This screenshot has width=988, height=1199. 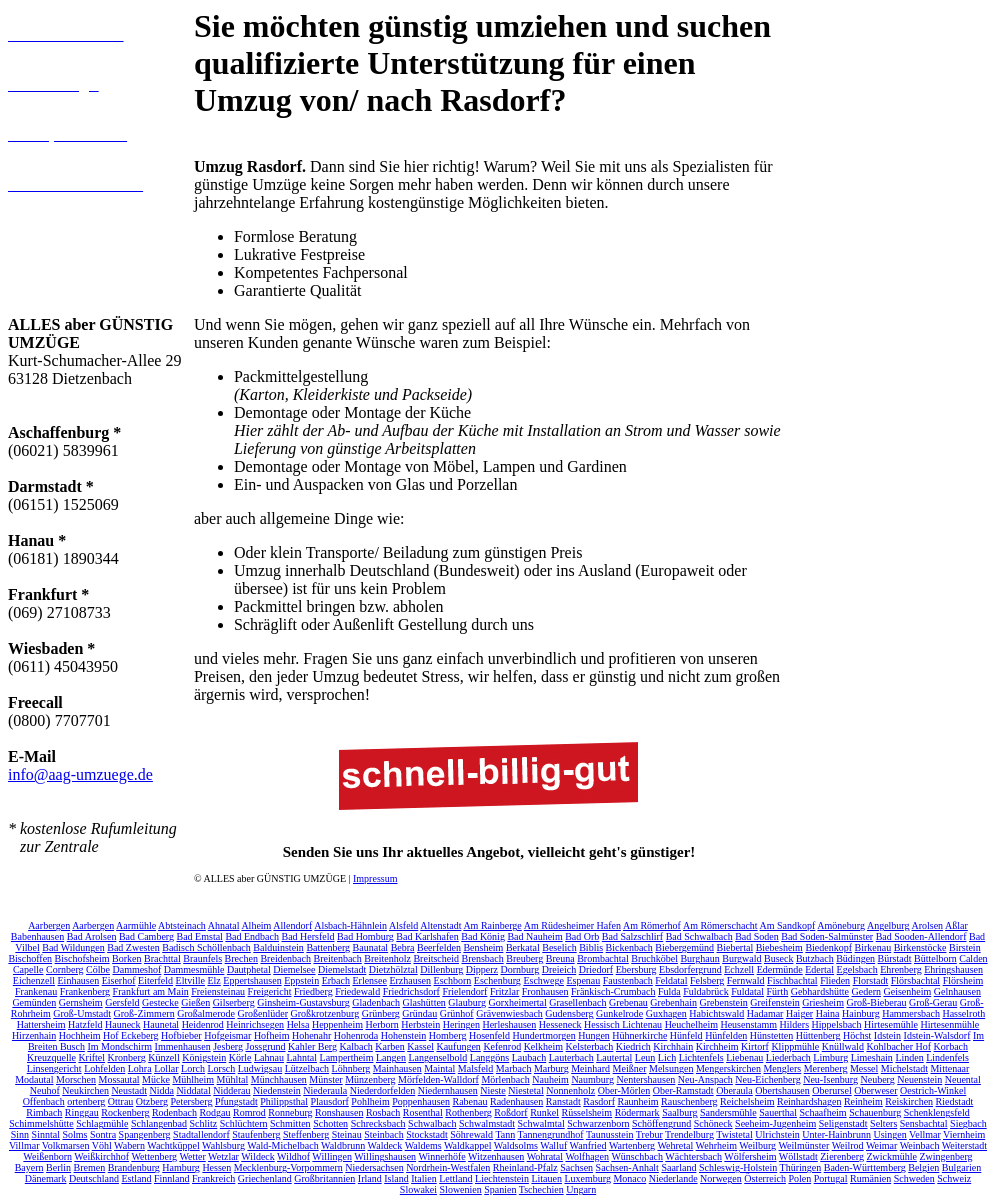 I want to click on Schlitz, so click(x=204, y=1119).